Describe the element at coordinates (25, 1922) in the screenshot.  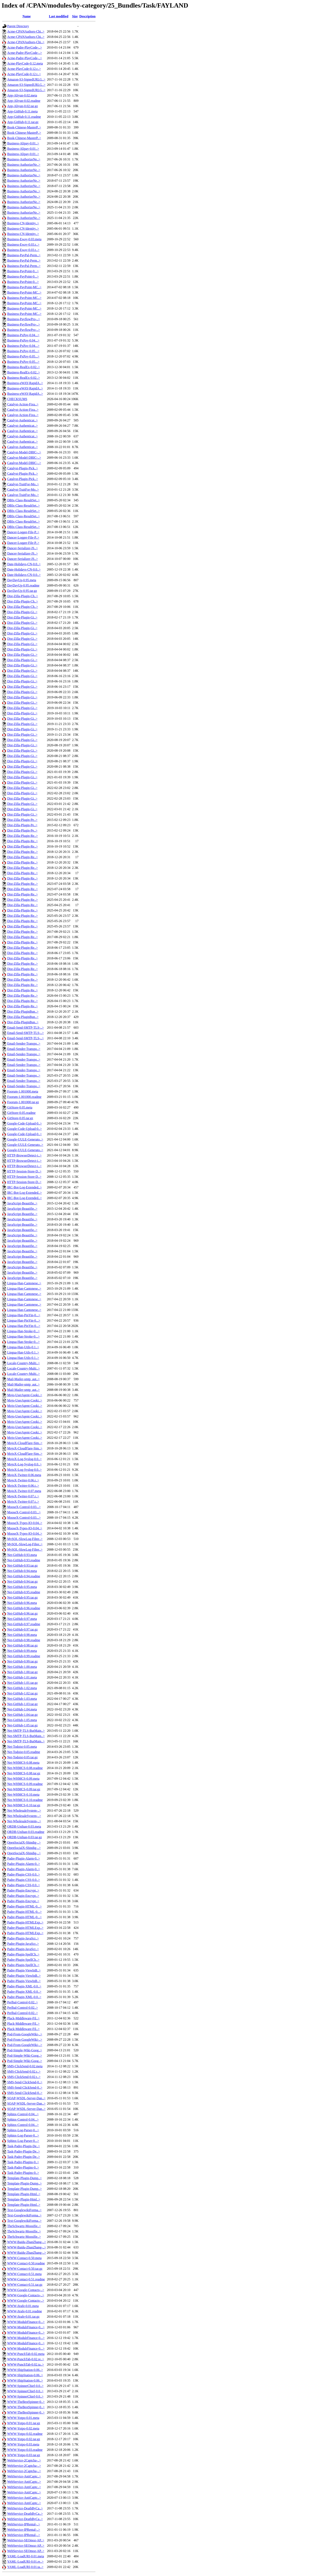
I see `Padre-Plugin-HTMLExp..>` at that location.